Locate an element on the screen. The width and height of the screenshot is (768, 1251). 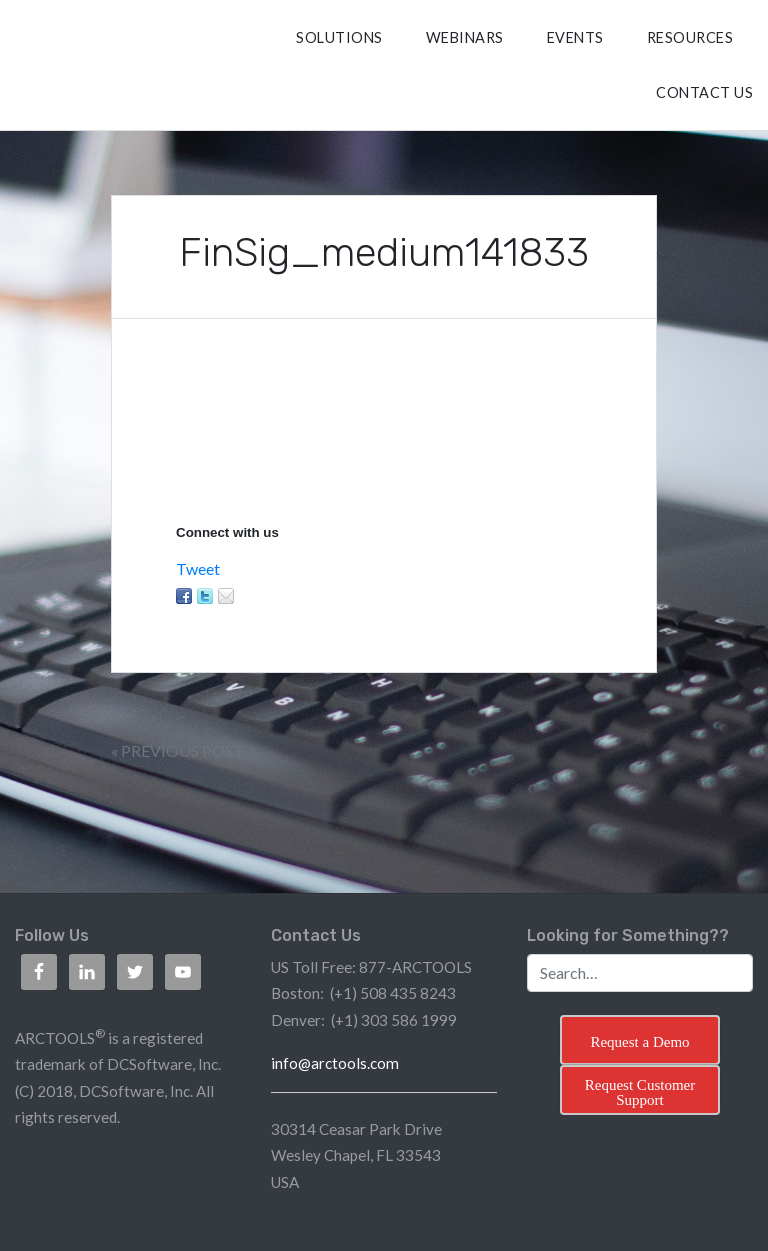
RESOURCES is located at coordinates (690, 37).